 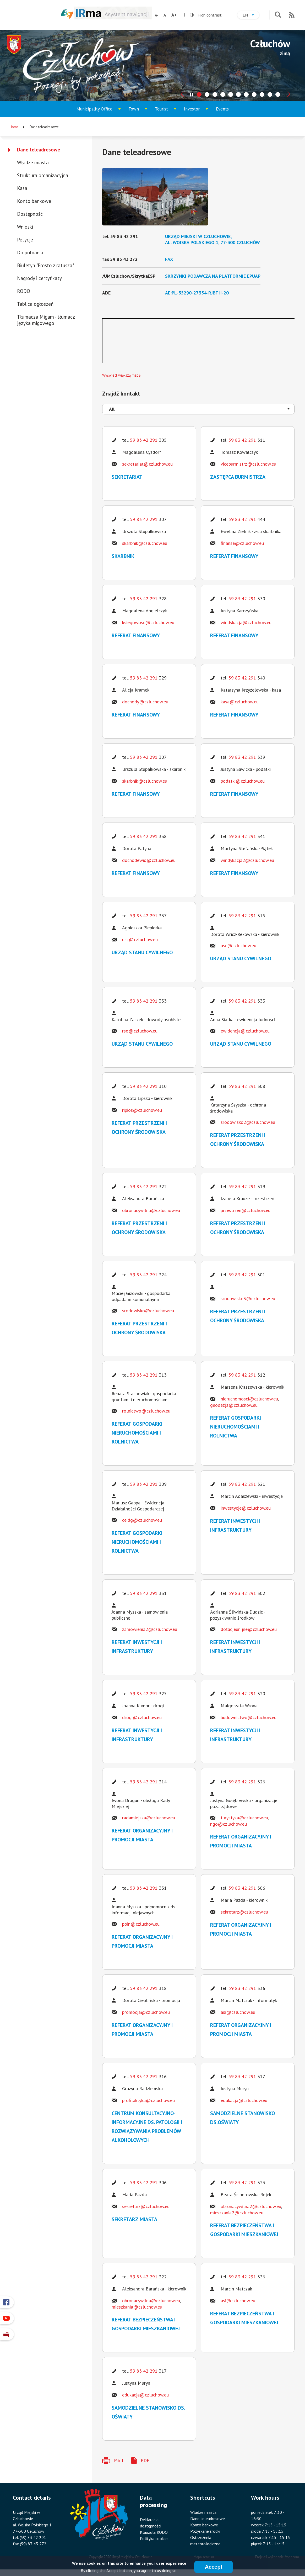 What do you see at coordinates (146, 2012) in the screenshot?
I see `promocja@czluchow.eu` at bounding box center [146, 2012].